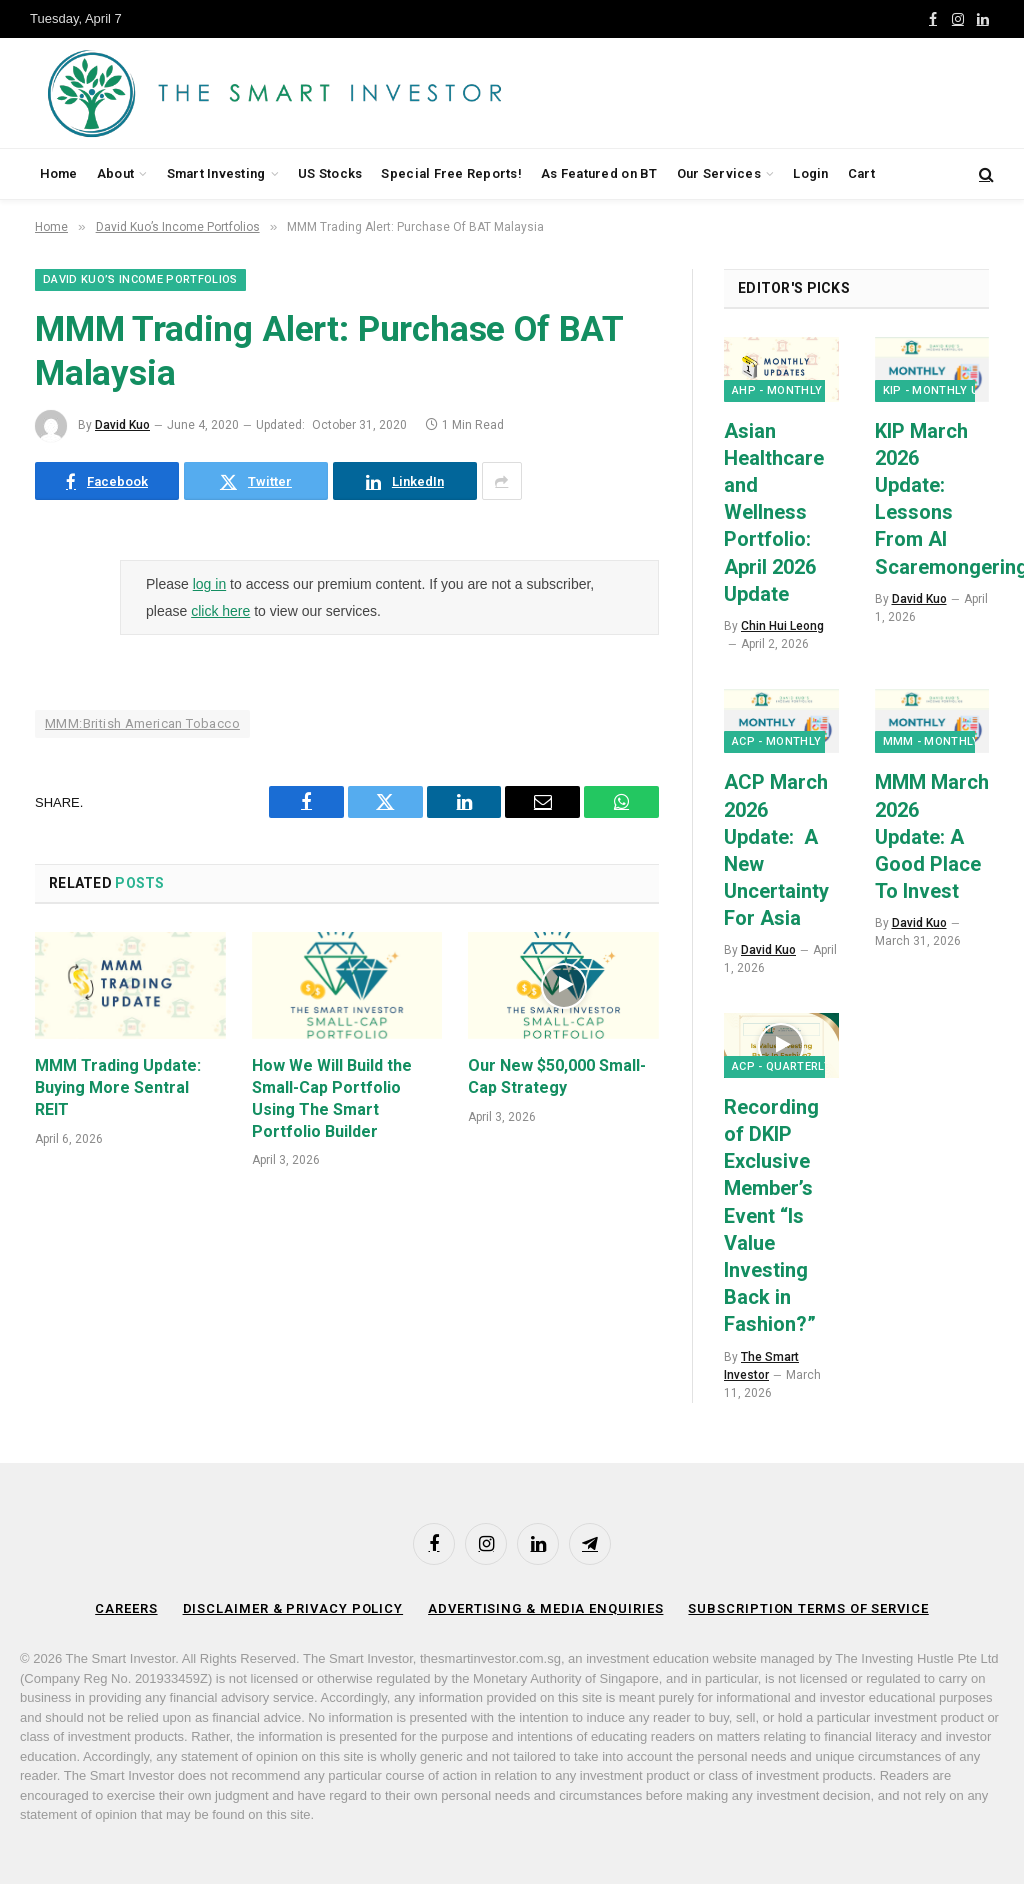 The height and width of the screenshot is (1884, 1024). I want to click on Special Free Reports!, so click(451, 173).